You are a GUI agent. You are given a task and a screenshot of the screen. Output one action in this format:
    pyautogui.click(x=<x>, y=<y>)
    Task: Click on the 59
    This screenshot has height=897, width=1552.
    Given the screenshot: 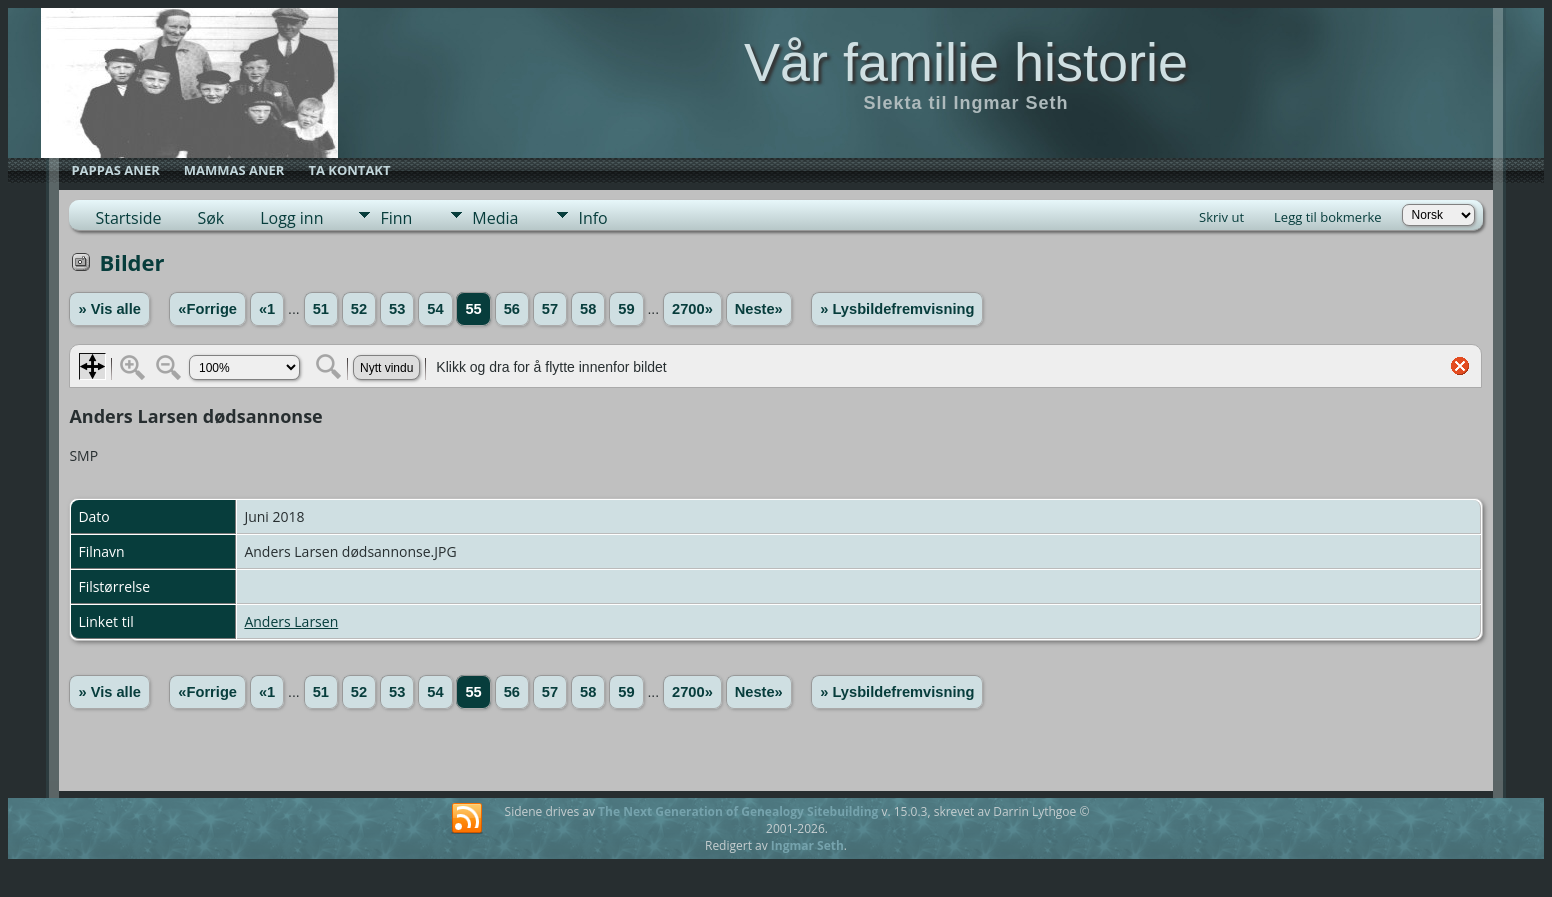 What is the action you would take?
    pyautogui.click(x=626, y=309)
    